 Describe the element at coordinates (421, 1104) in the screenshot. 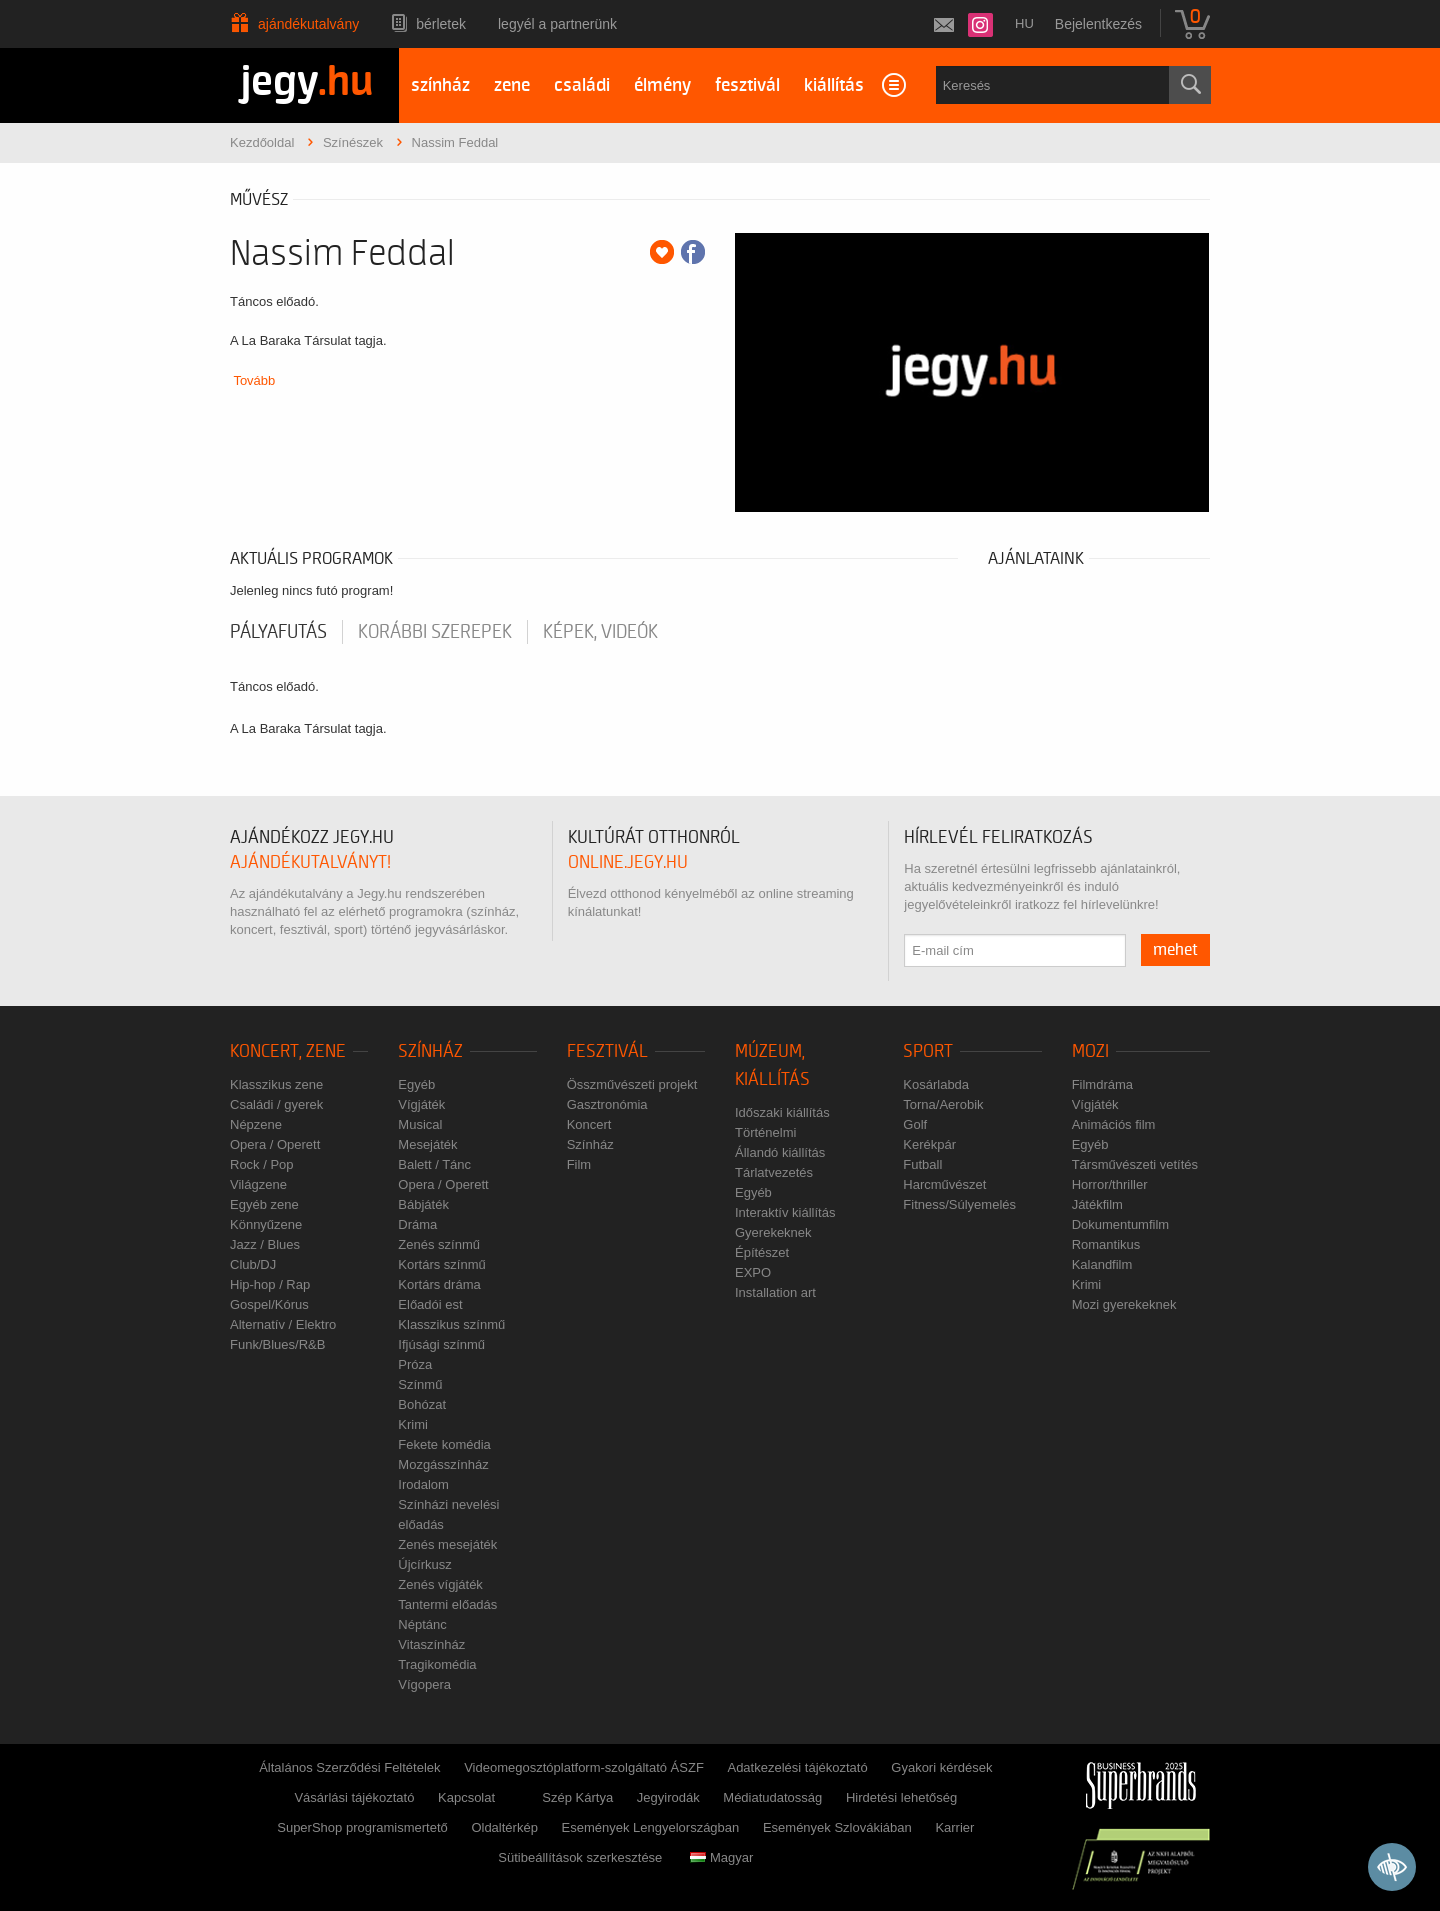

I see `Vígjáték` at that location.